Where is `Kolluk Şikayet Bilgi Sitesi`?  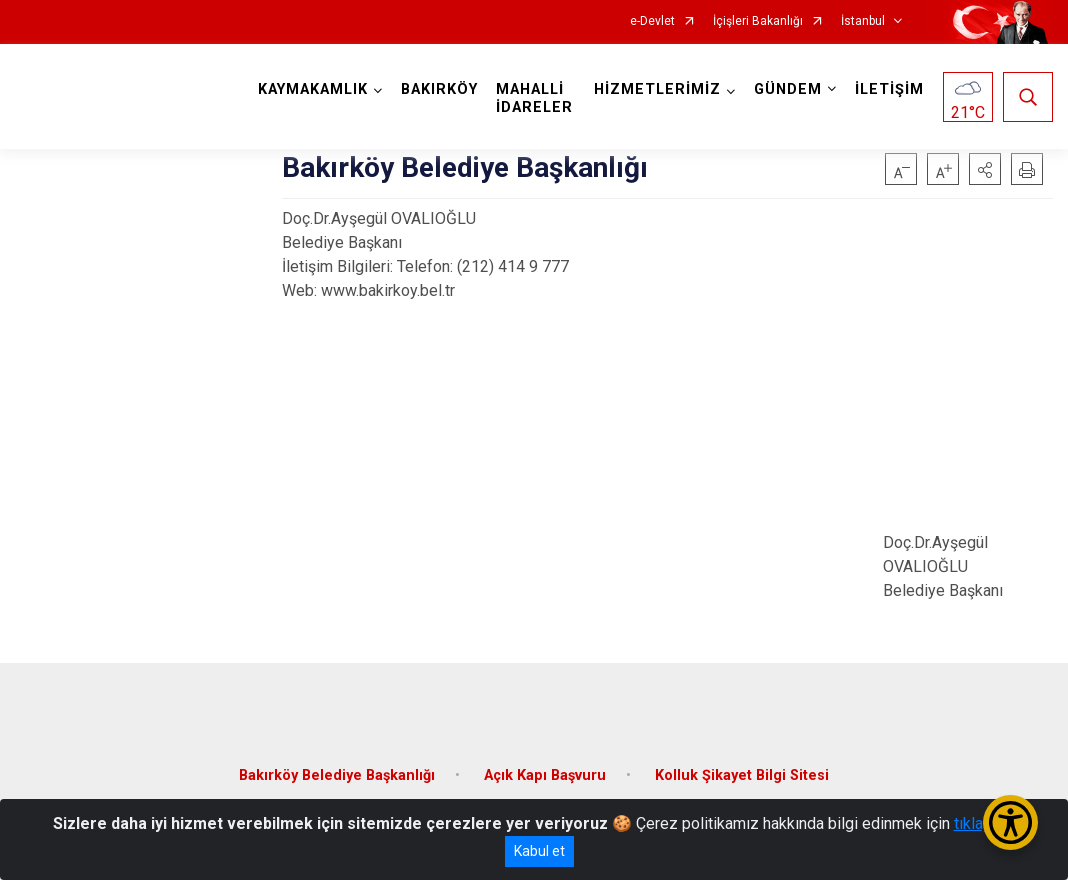 Kolluk Şikayet Bilgi Sitesi is located at coordinates (742, 775).